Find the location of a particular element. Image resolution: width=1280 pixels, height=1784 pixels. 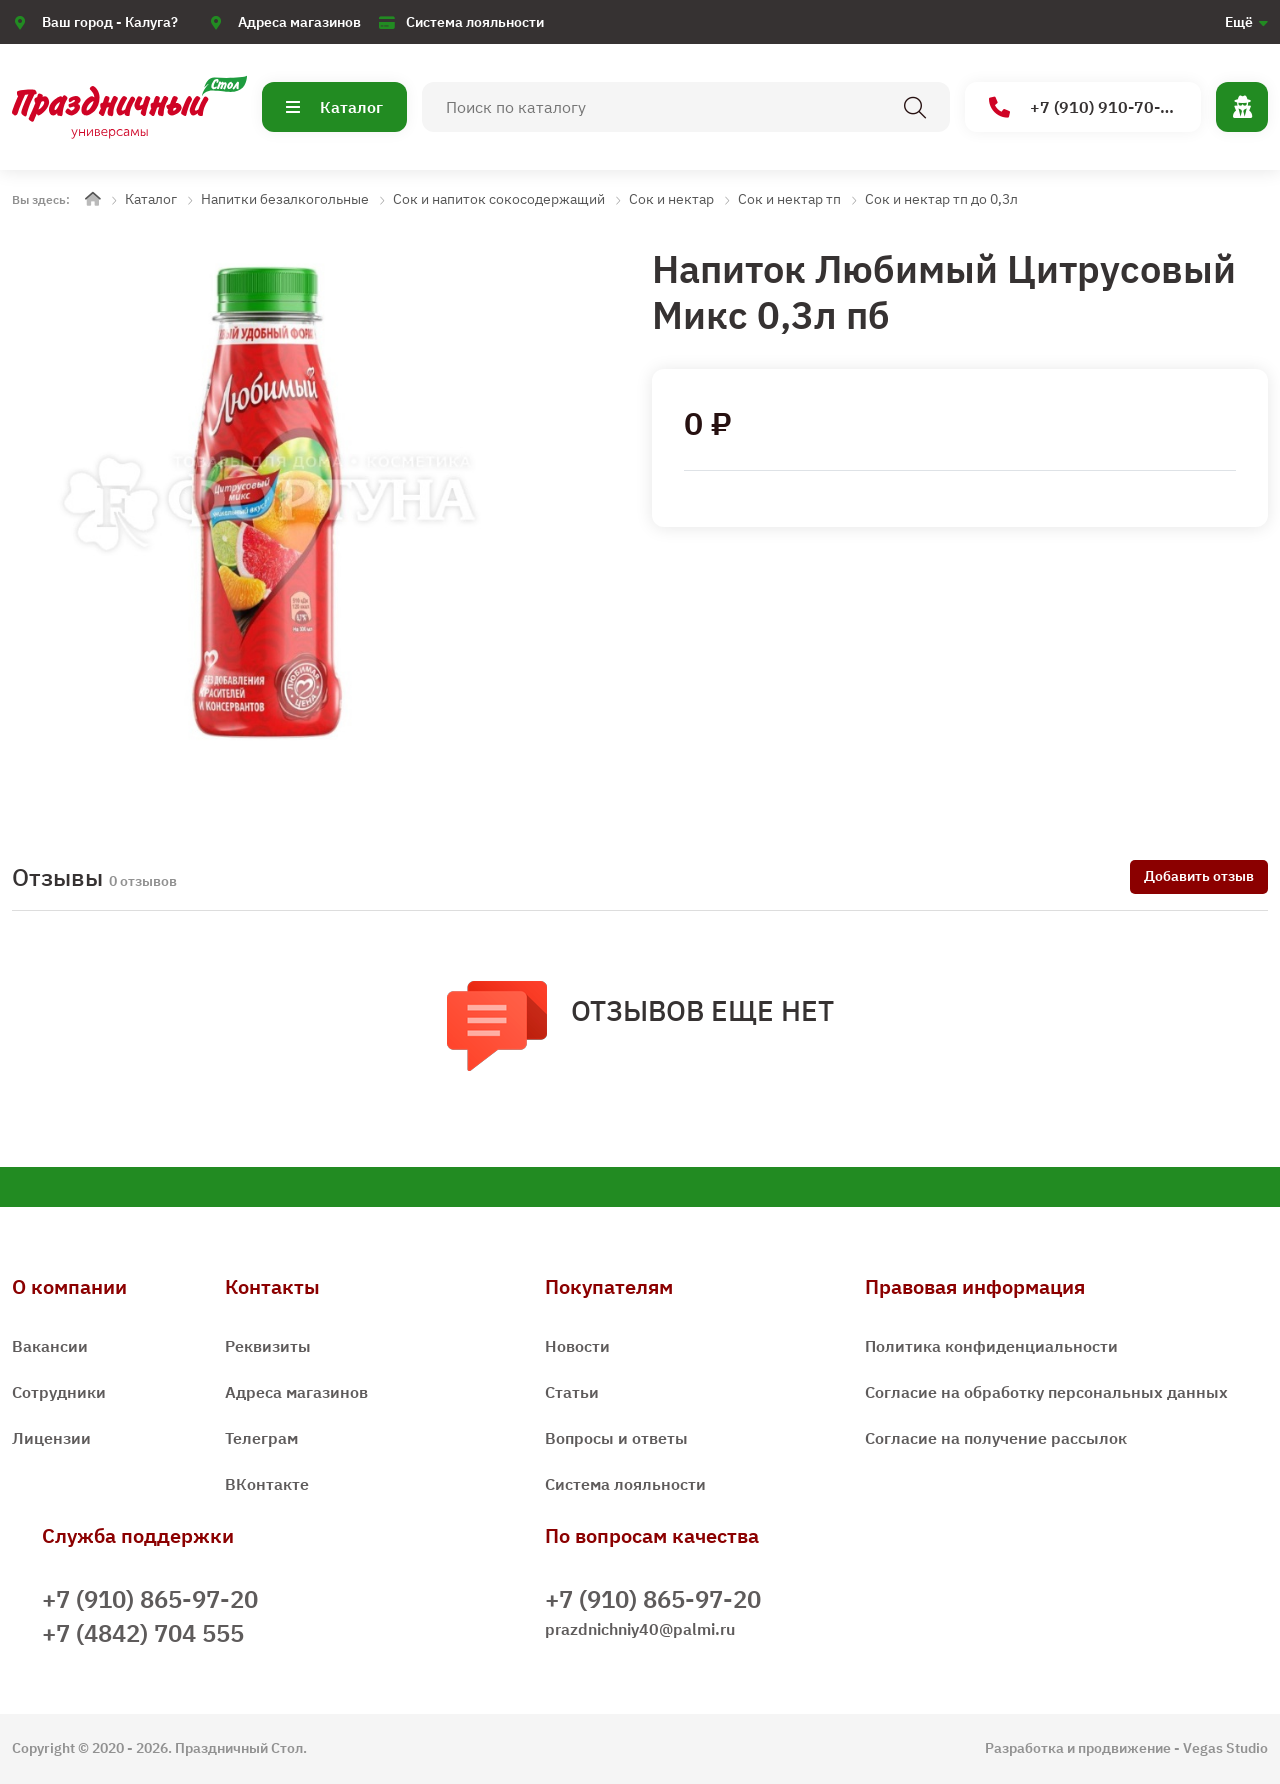

Сок и напиток сокосодержащий is located at coordinates (499, 199).